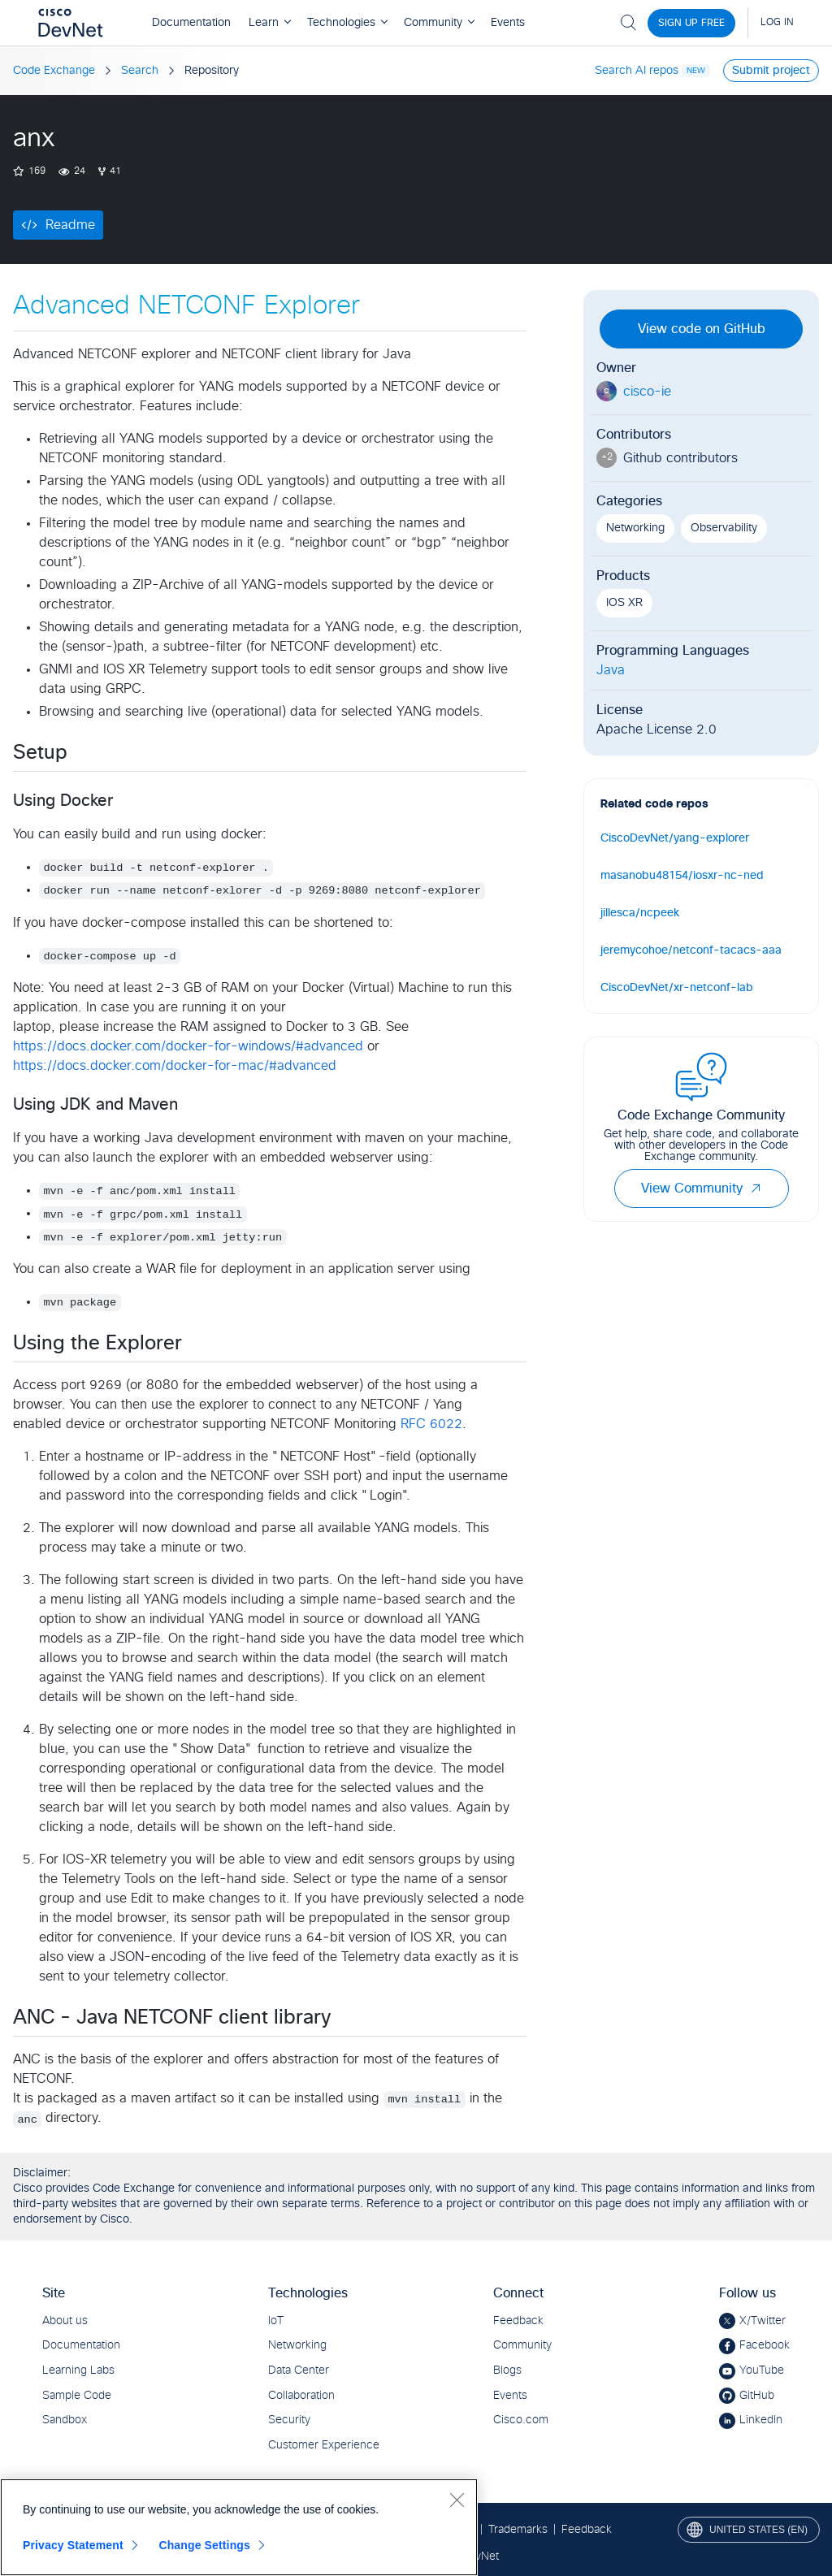  I want to click on Privacy Statement, so click(73, 2545).